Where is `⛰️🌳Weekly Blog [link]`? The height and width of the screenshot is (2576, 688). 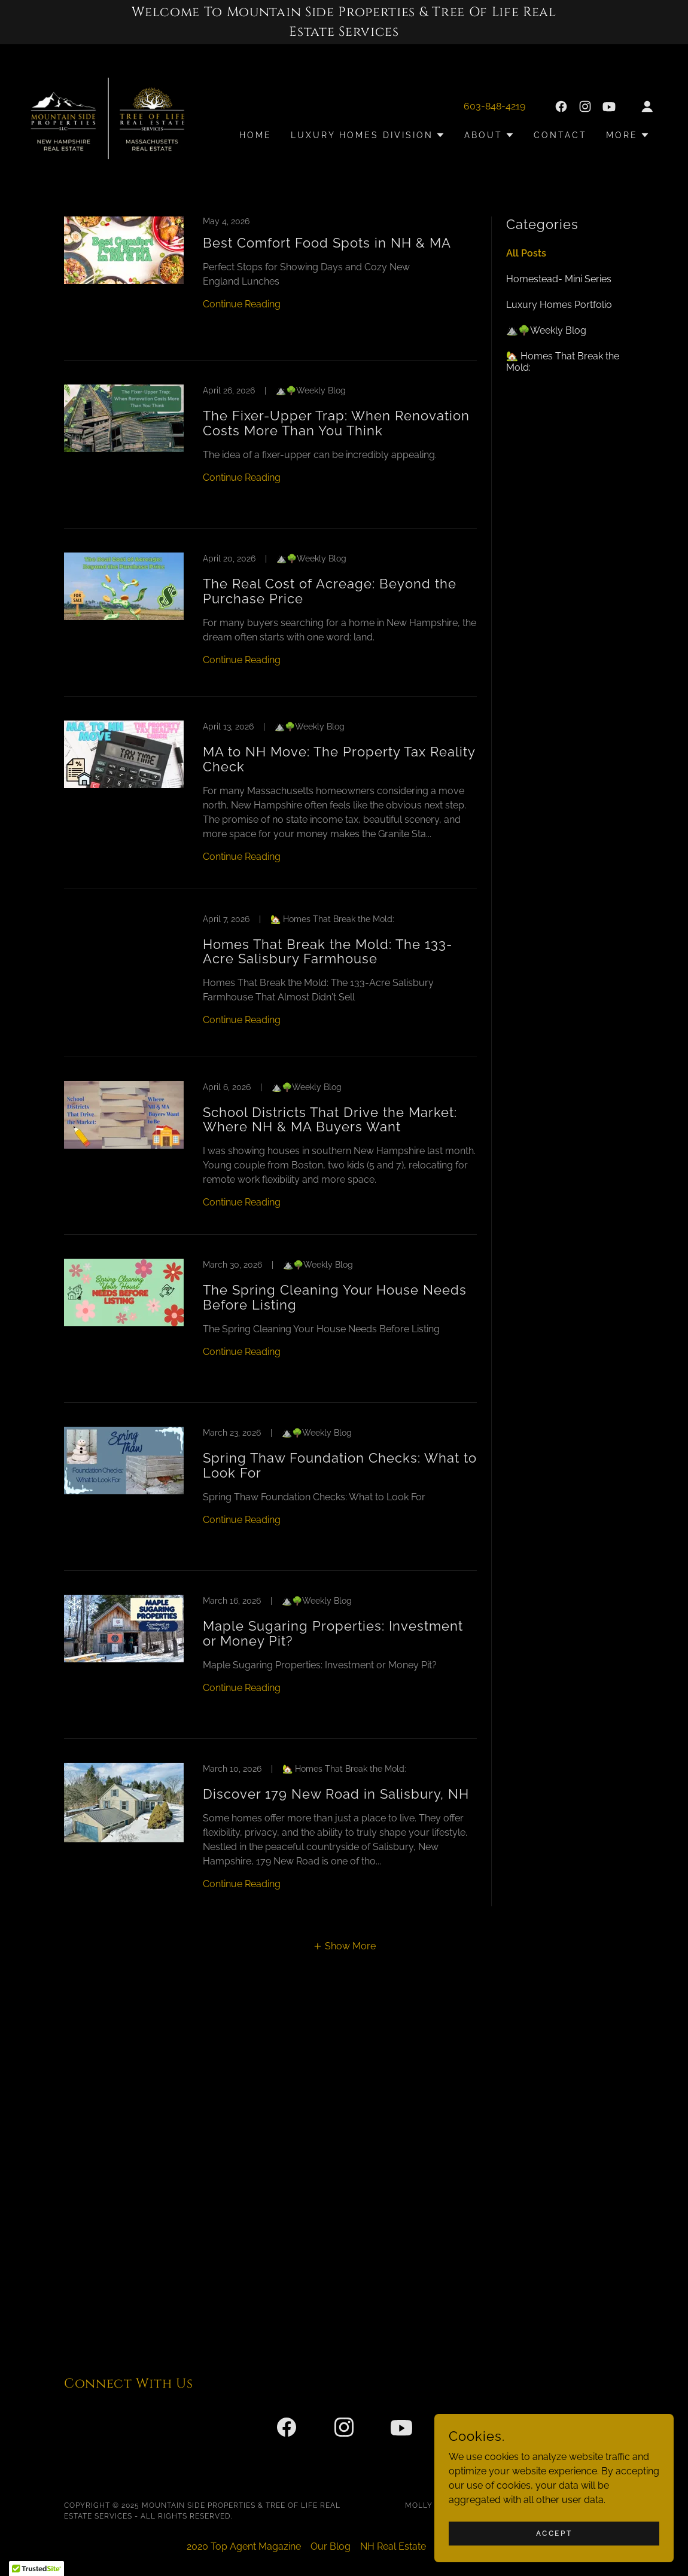 ⛰️🌳Weekly Blog [link] is located at coordinates (546, 330).